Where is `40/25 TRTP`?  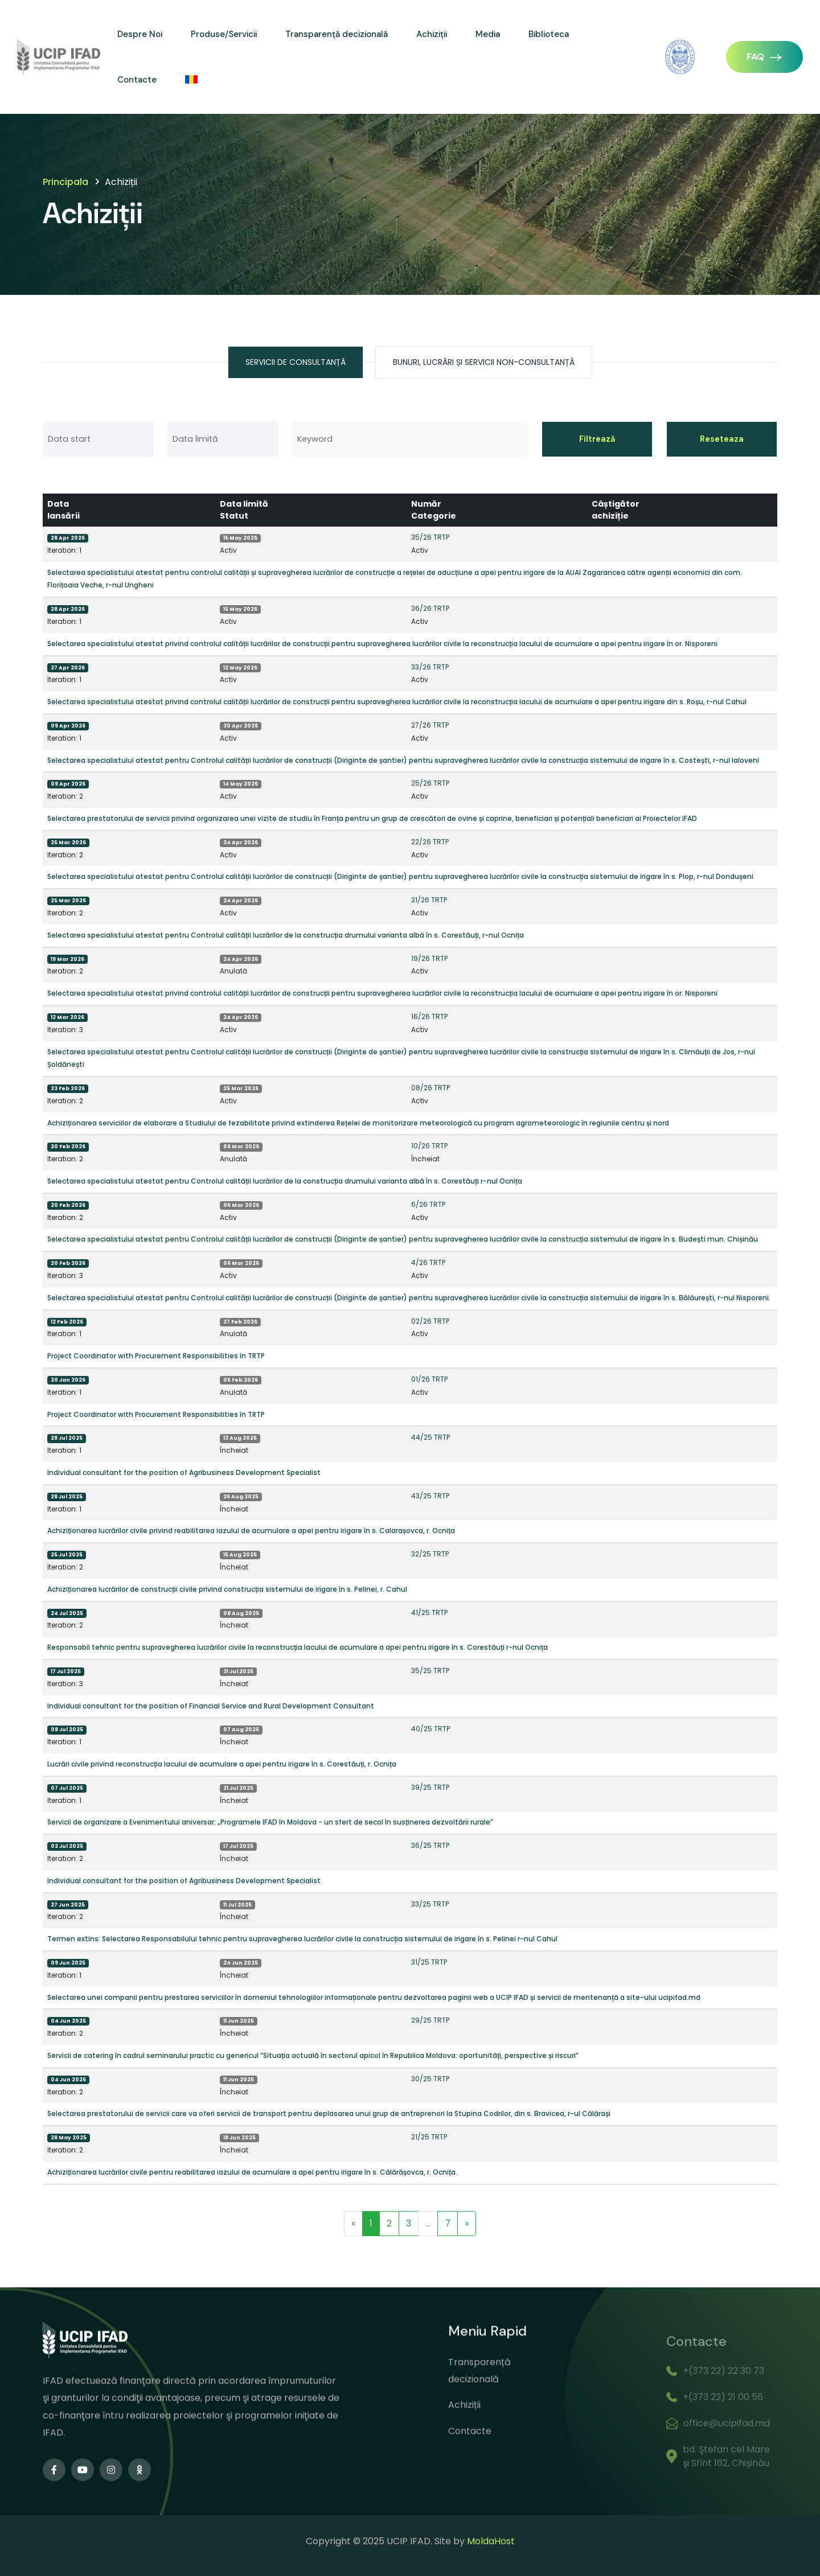 40/25 TRTP is located at coordinates (430, 1728).